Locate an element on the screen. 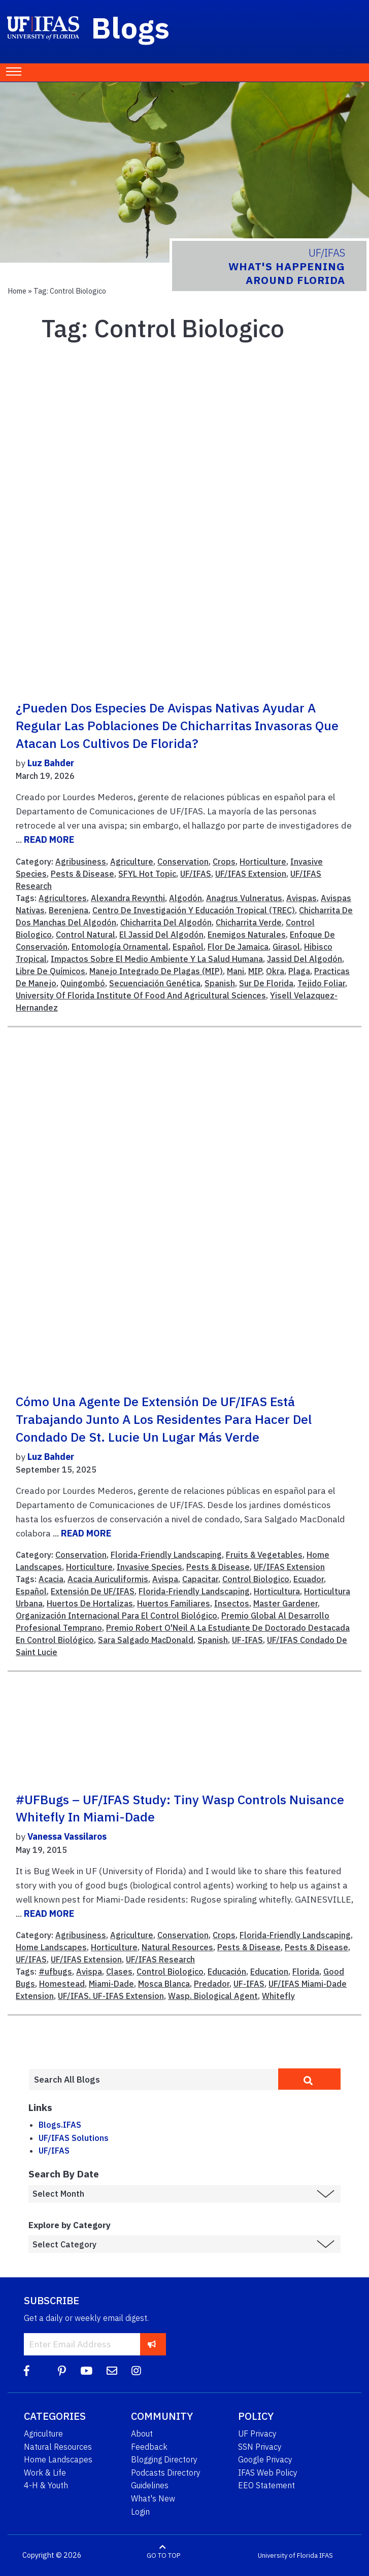  Chicharrita Del Algodón is located at coordinates (166, 922).